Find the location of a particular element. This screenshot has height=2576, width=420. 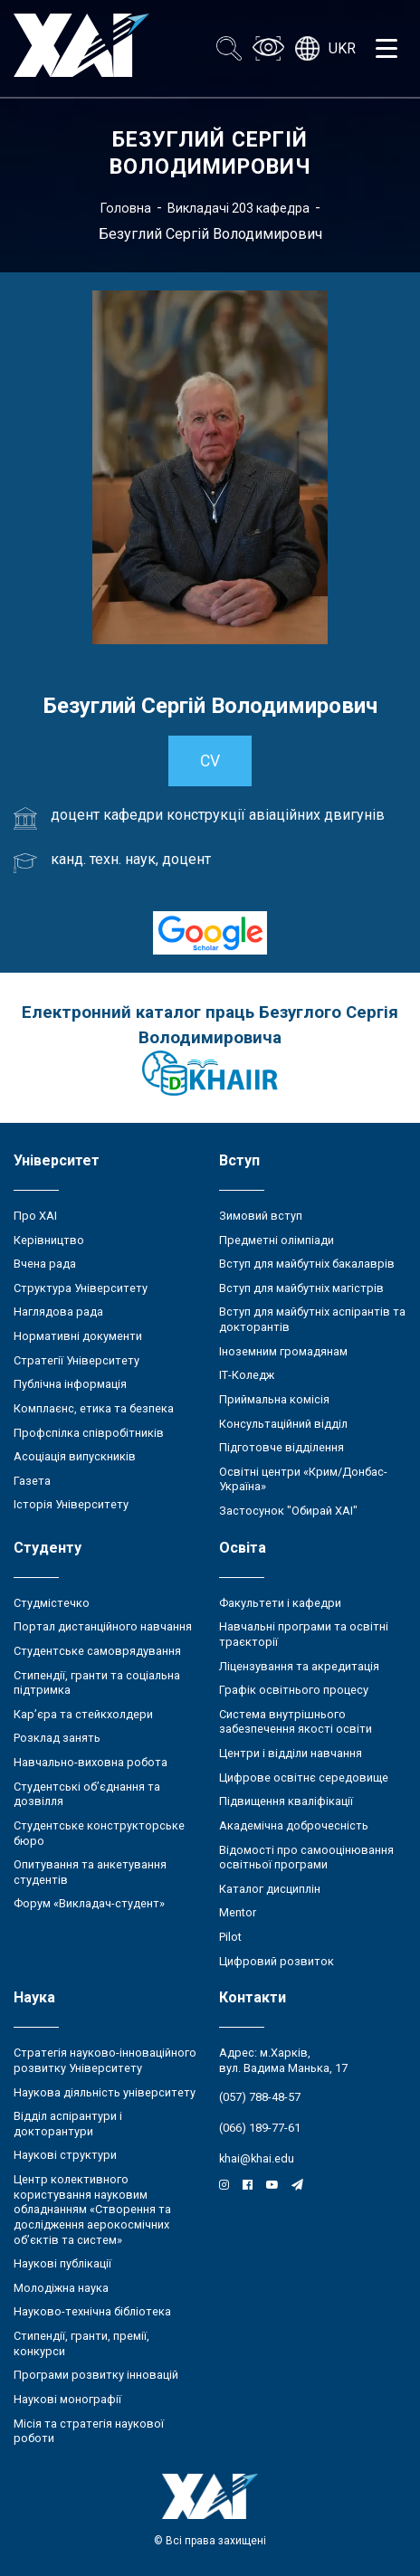

Цифровий розвиток is located at coordinates (276, 1961).